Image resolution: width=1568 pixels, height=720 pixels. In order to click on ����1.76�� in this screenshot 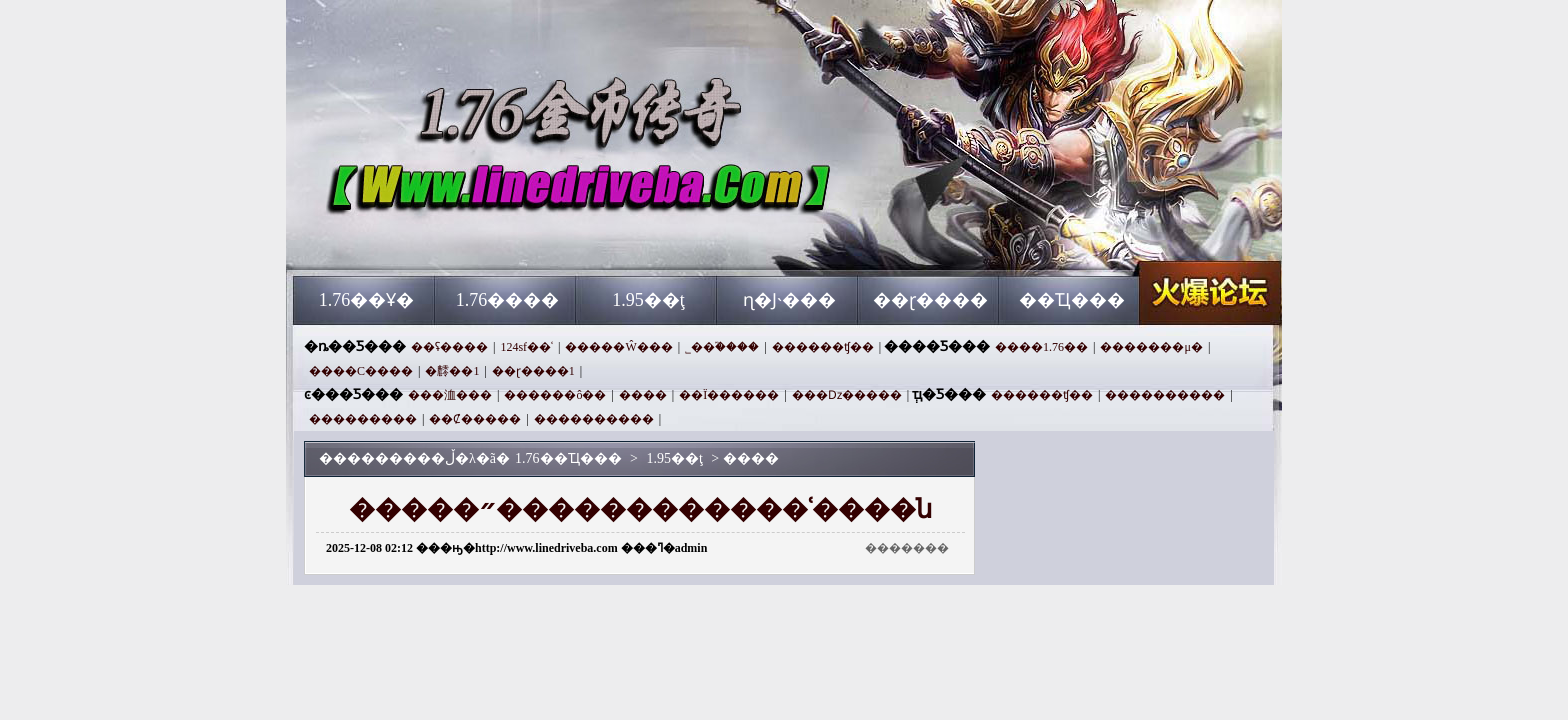, I will do `click(1041, 347)`.